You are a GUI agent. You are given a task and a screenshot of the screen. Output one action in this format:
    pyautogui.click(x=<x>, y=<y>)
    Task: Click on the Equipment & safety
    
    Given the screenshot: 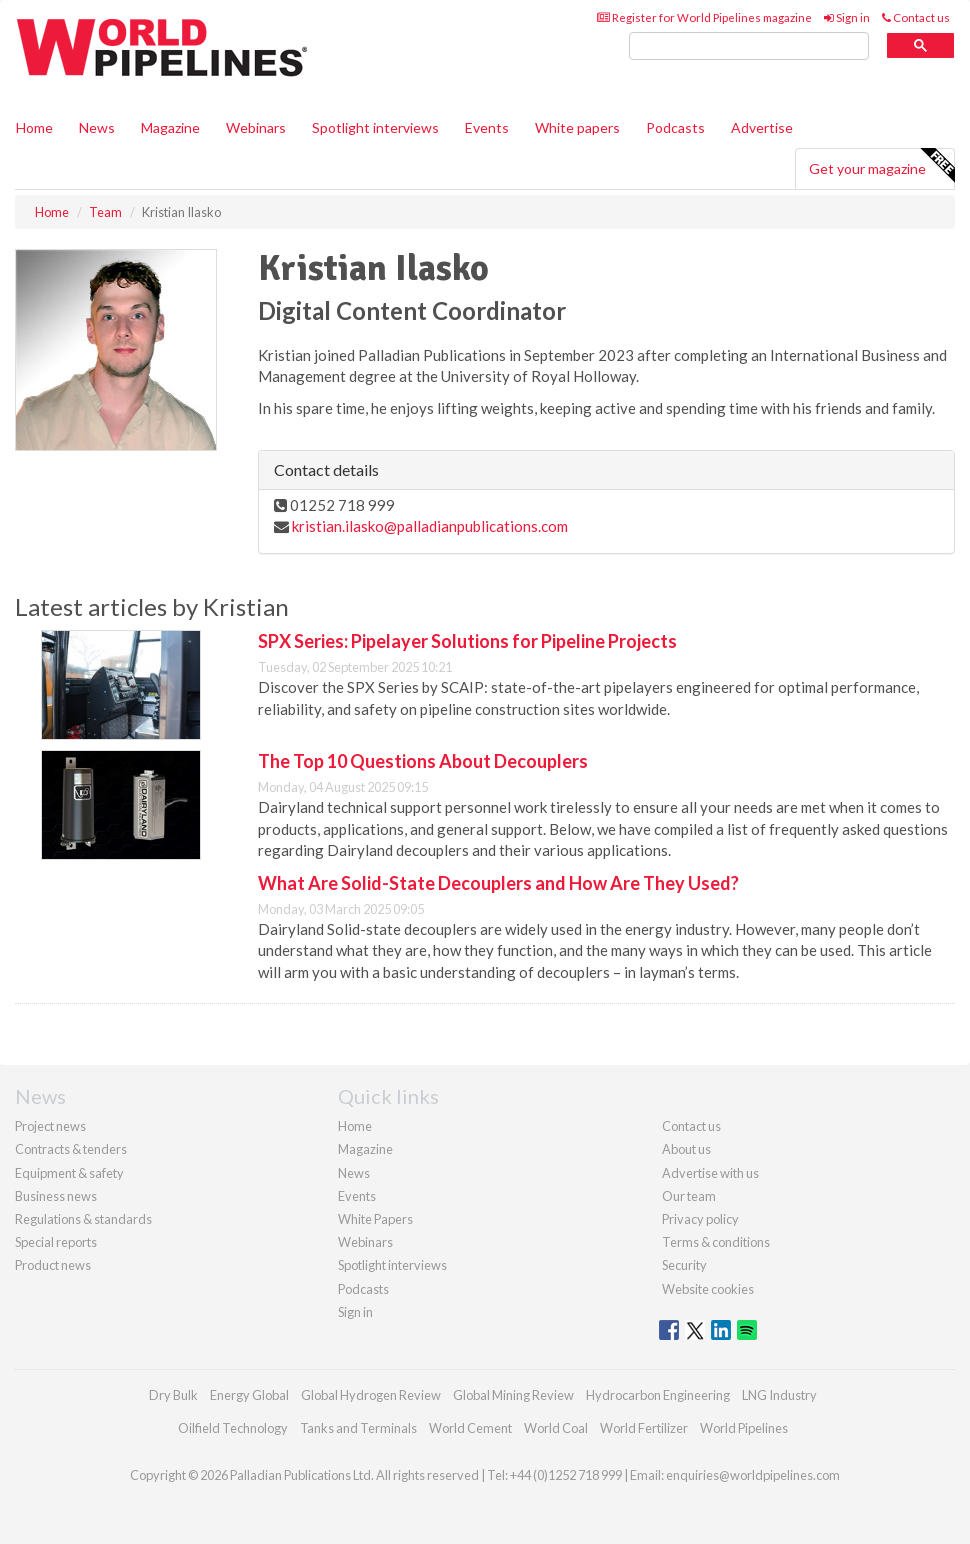 What is the action you would take?
    pyautogui.click(x=69, y=1173)
    